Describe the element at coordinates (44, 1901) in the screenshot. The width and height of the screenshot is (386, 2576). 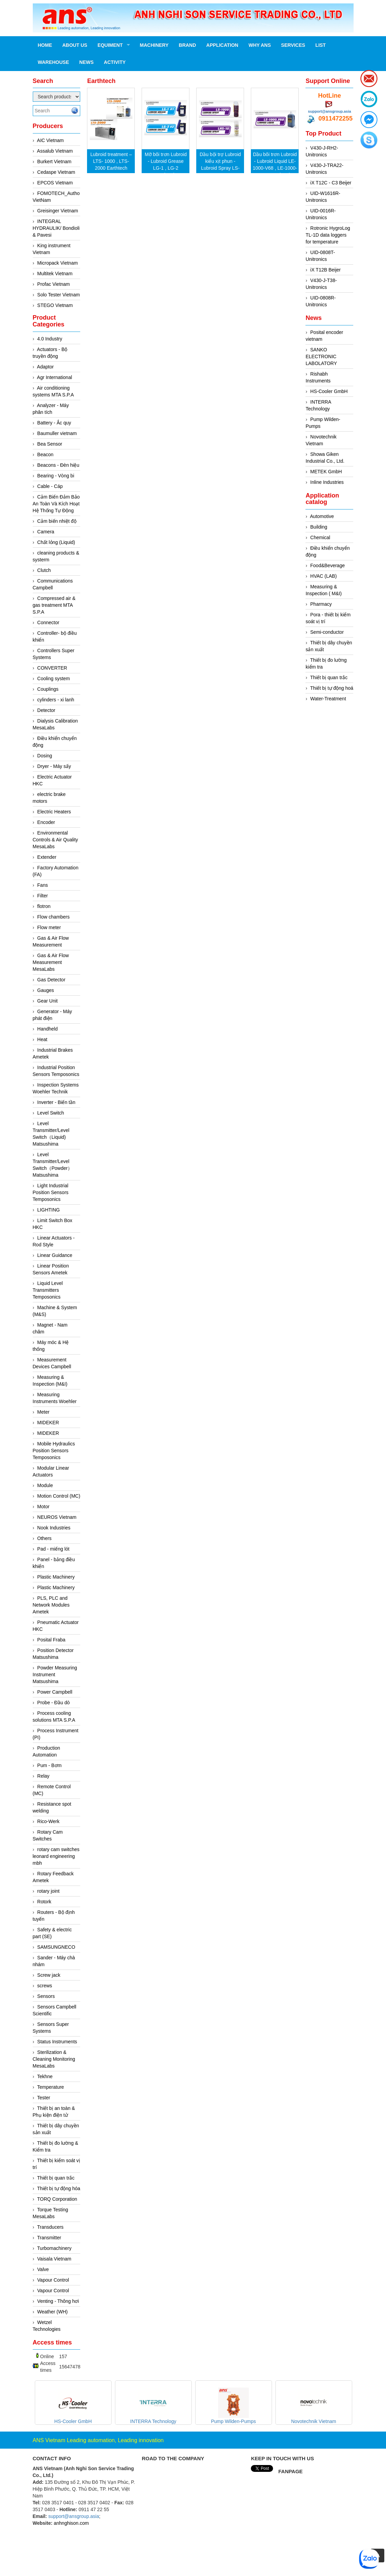
I see `Rotork` at that location.